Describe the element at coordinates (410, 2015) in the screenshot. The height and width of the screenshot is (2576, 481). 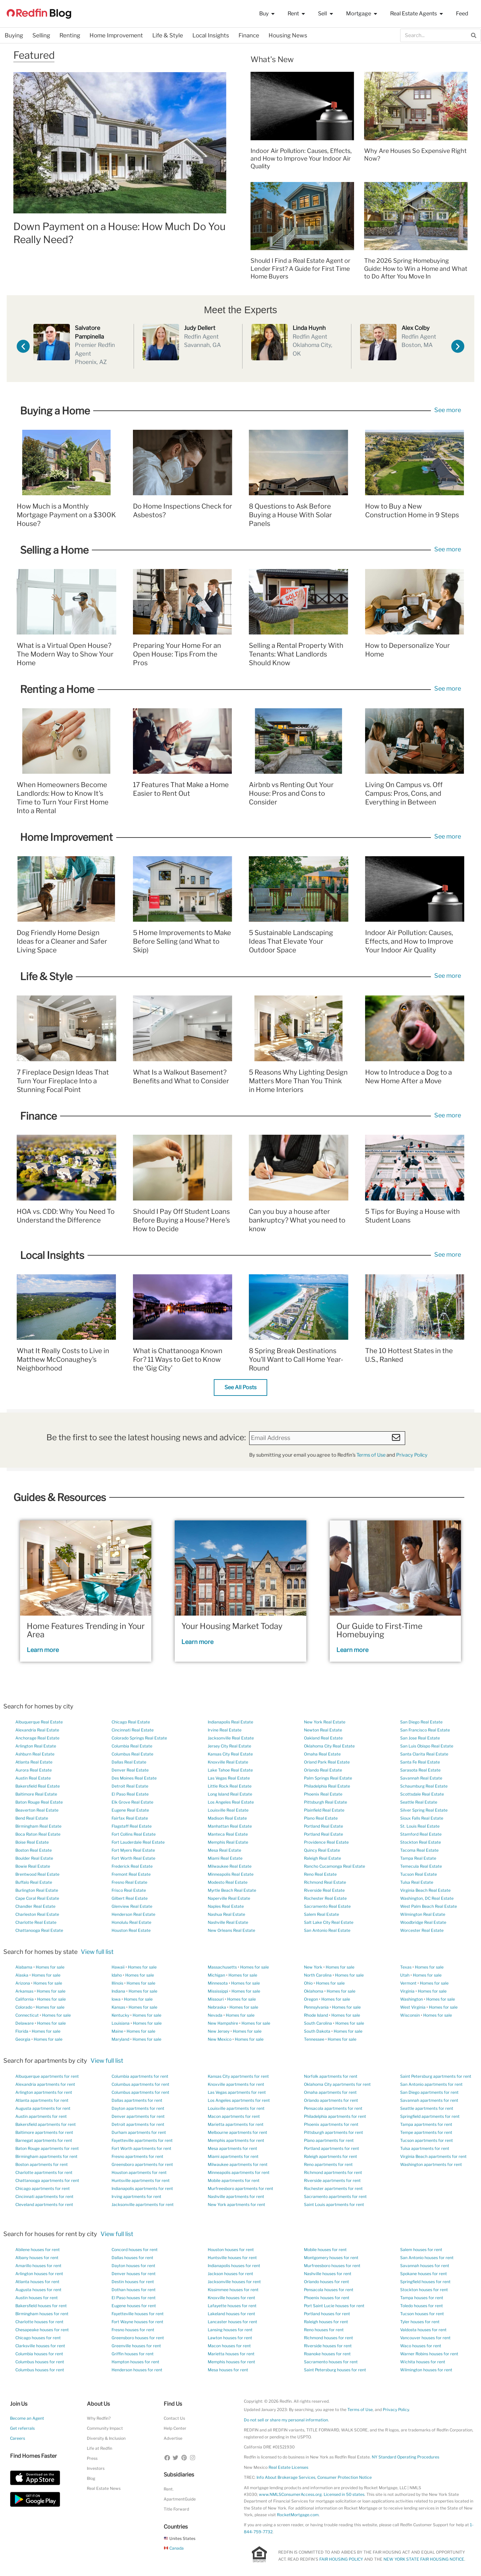
I see `Wisconsin` at that location.